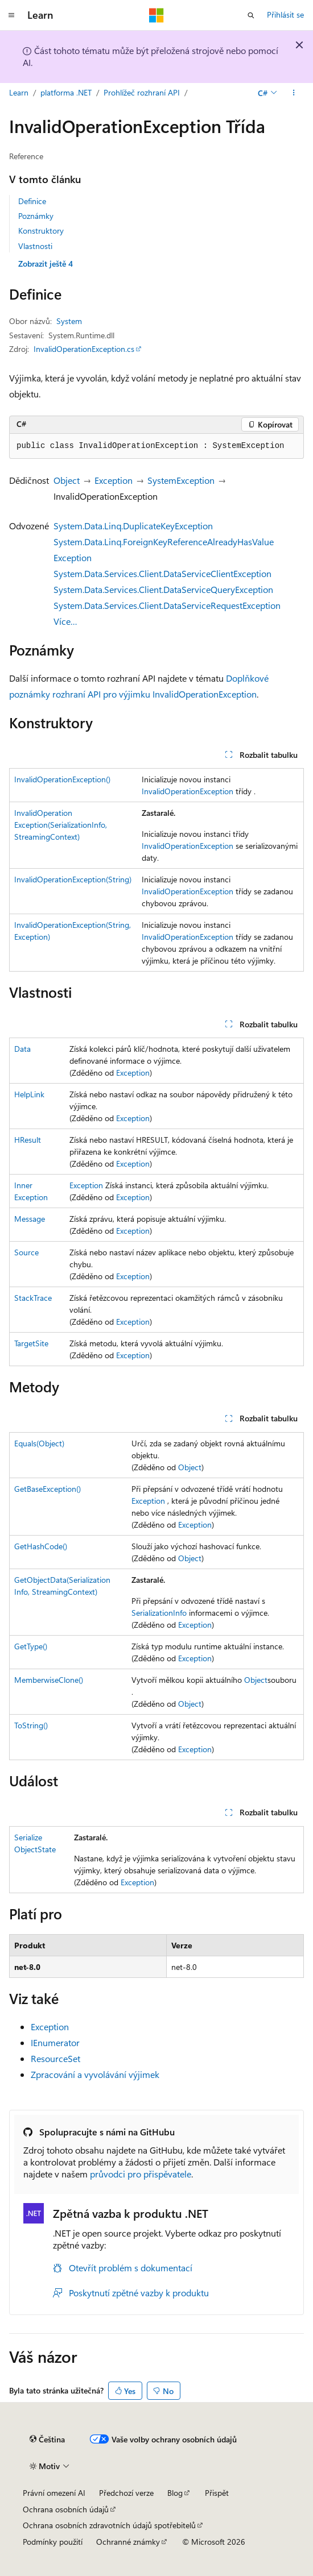  I want to click on průvodci pro přispěvatele, so click(140, 2174).